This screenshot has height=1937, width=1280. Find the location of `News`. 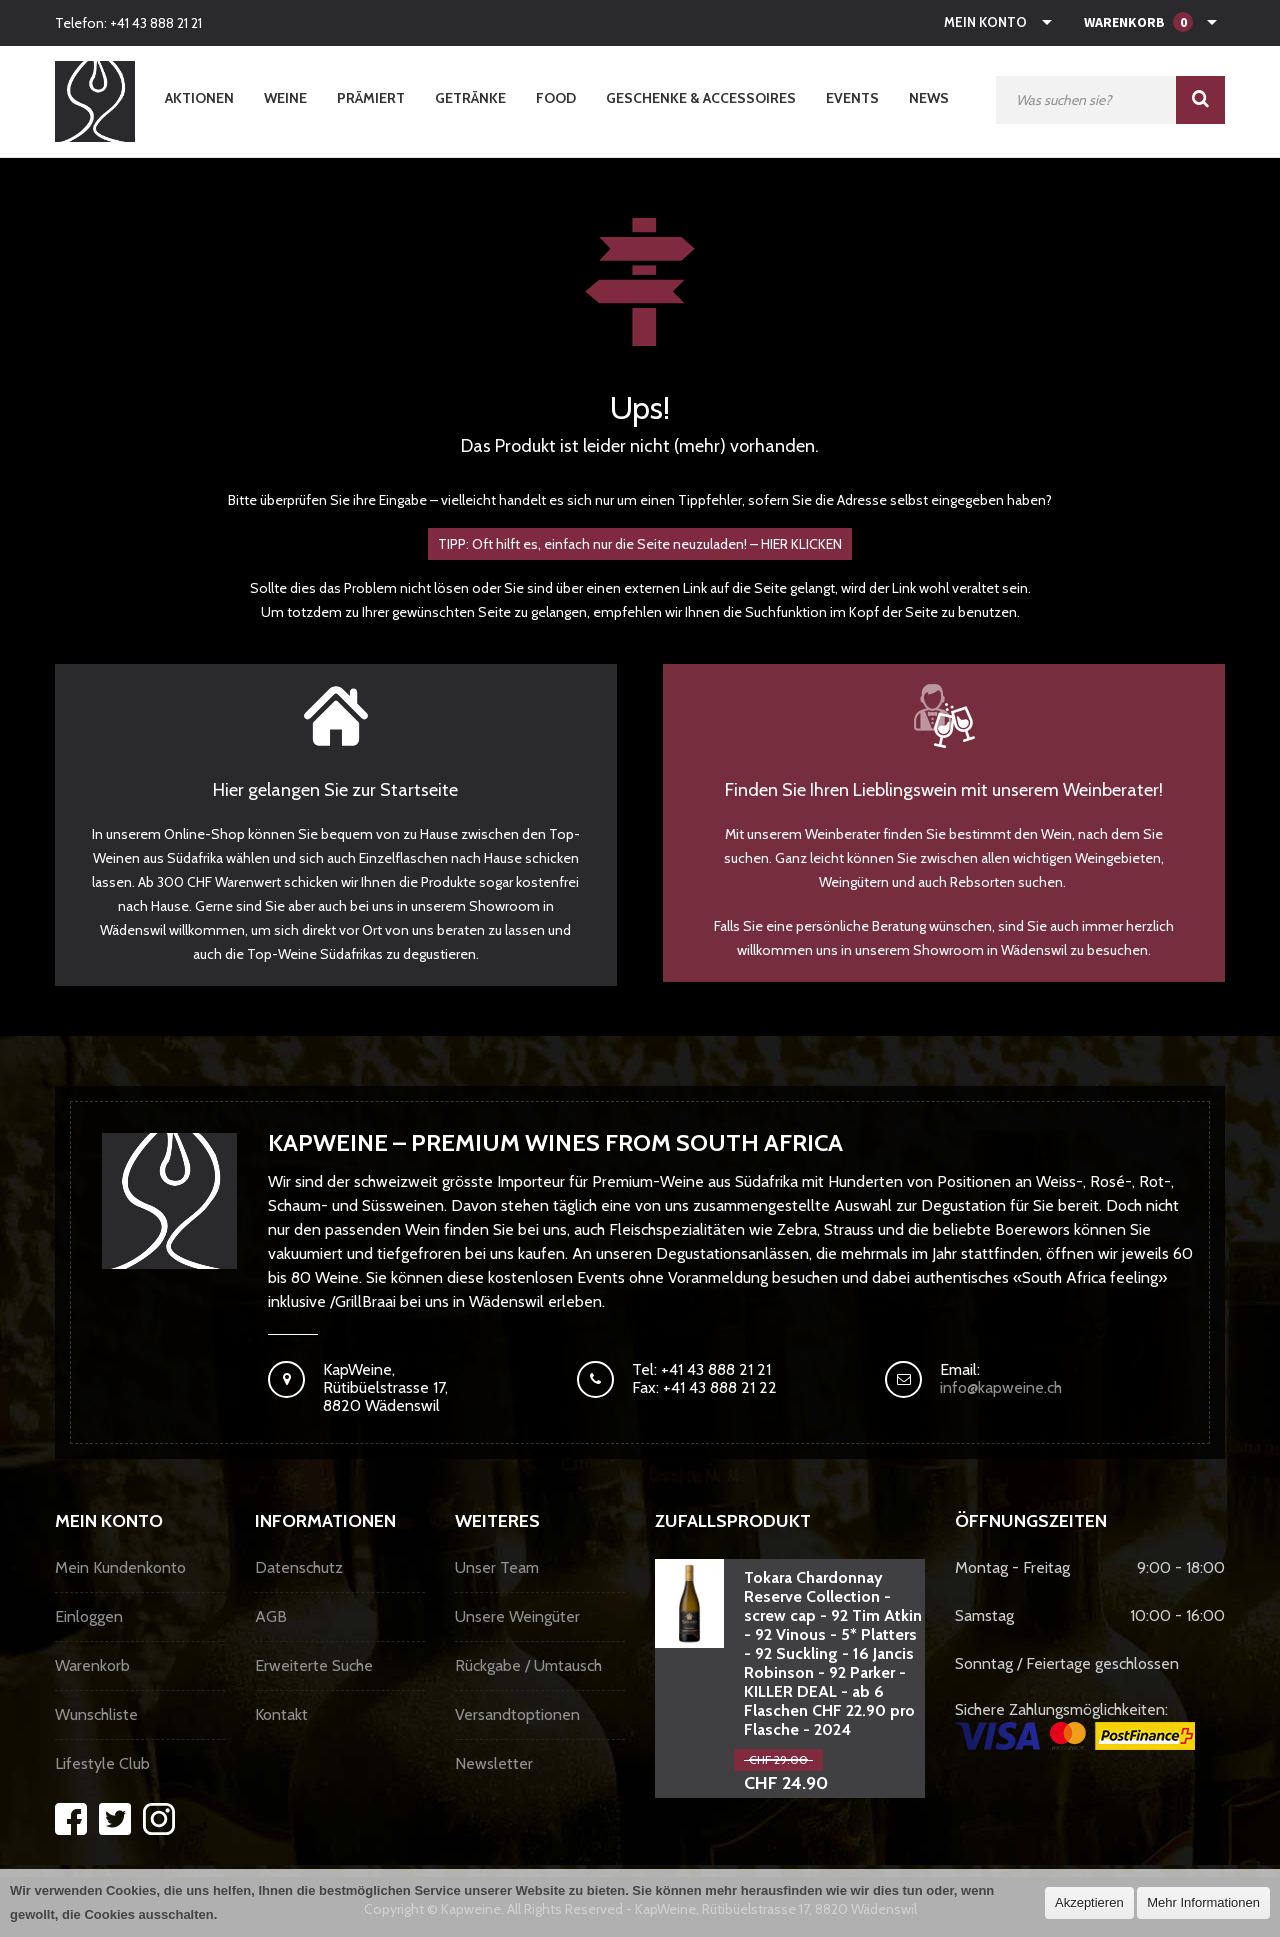

News is located at coordinates (929, 98).